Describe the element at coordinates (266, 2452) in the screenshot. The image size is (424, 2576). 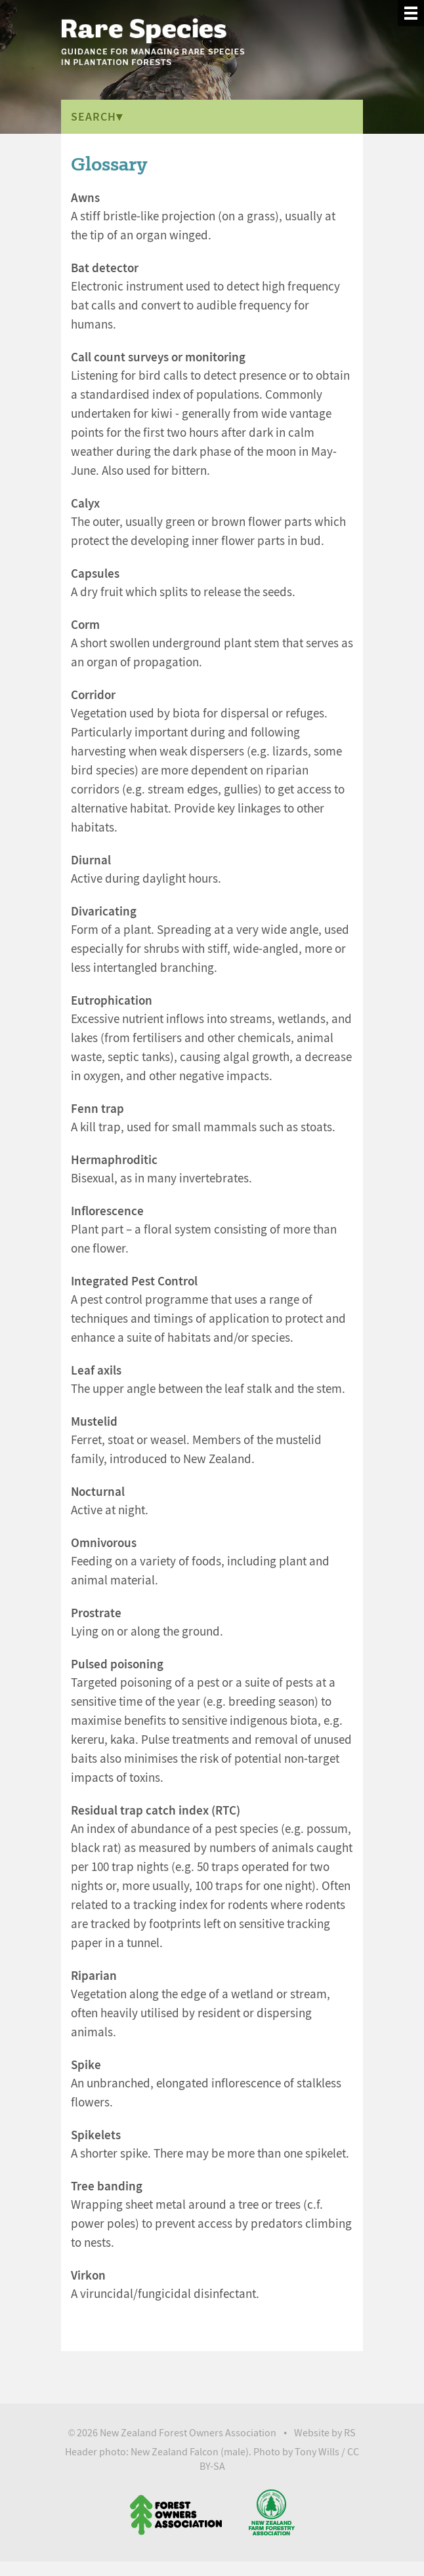
I see `Photo` at that location.